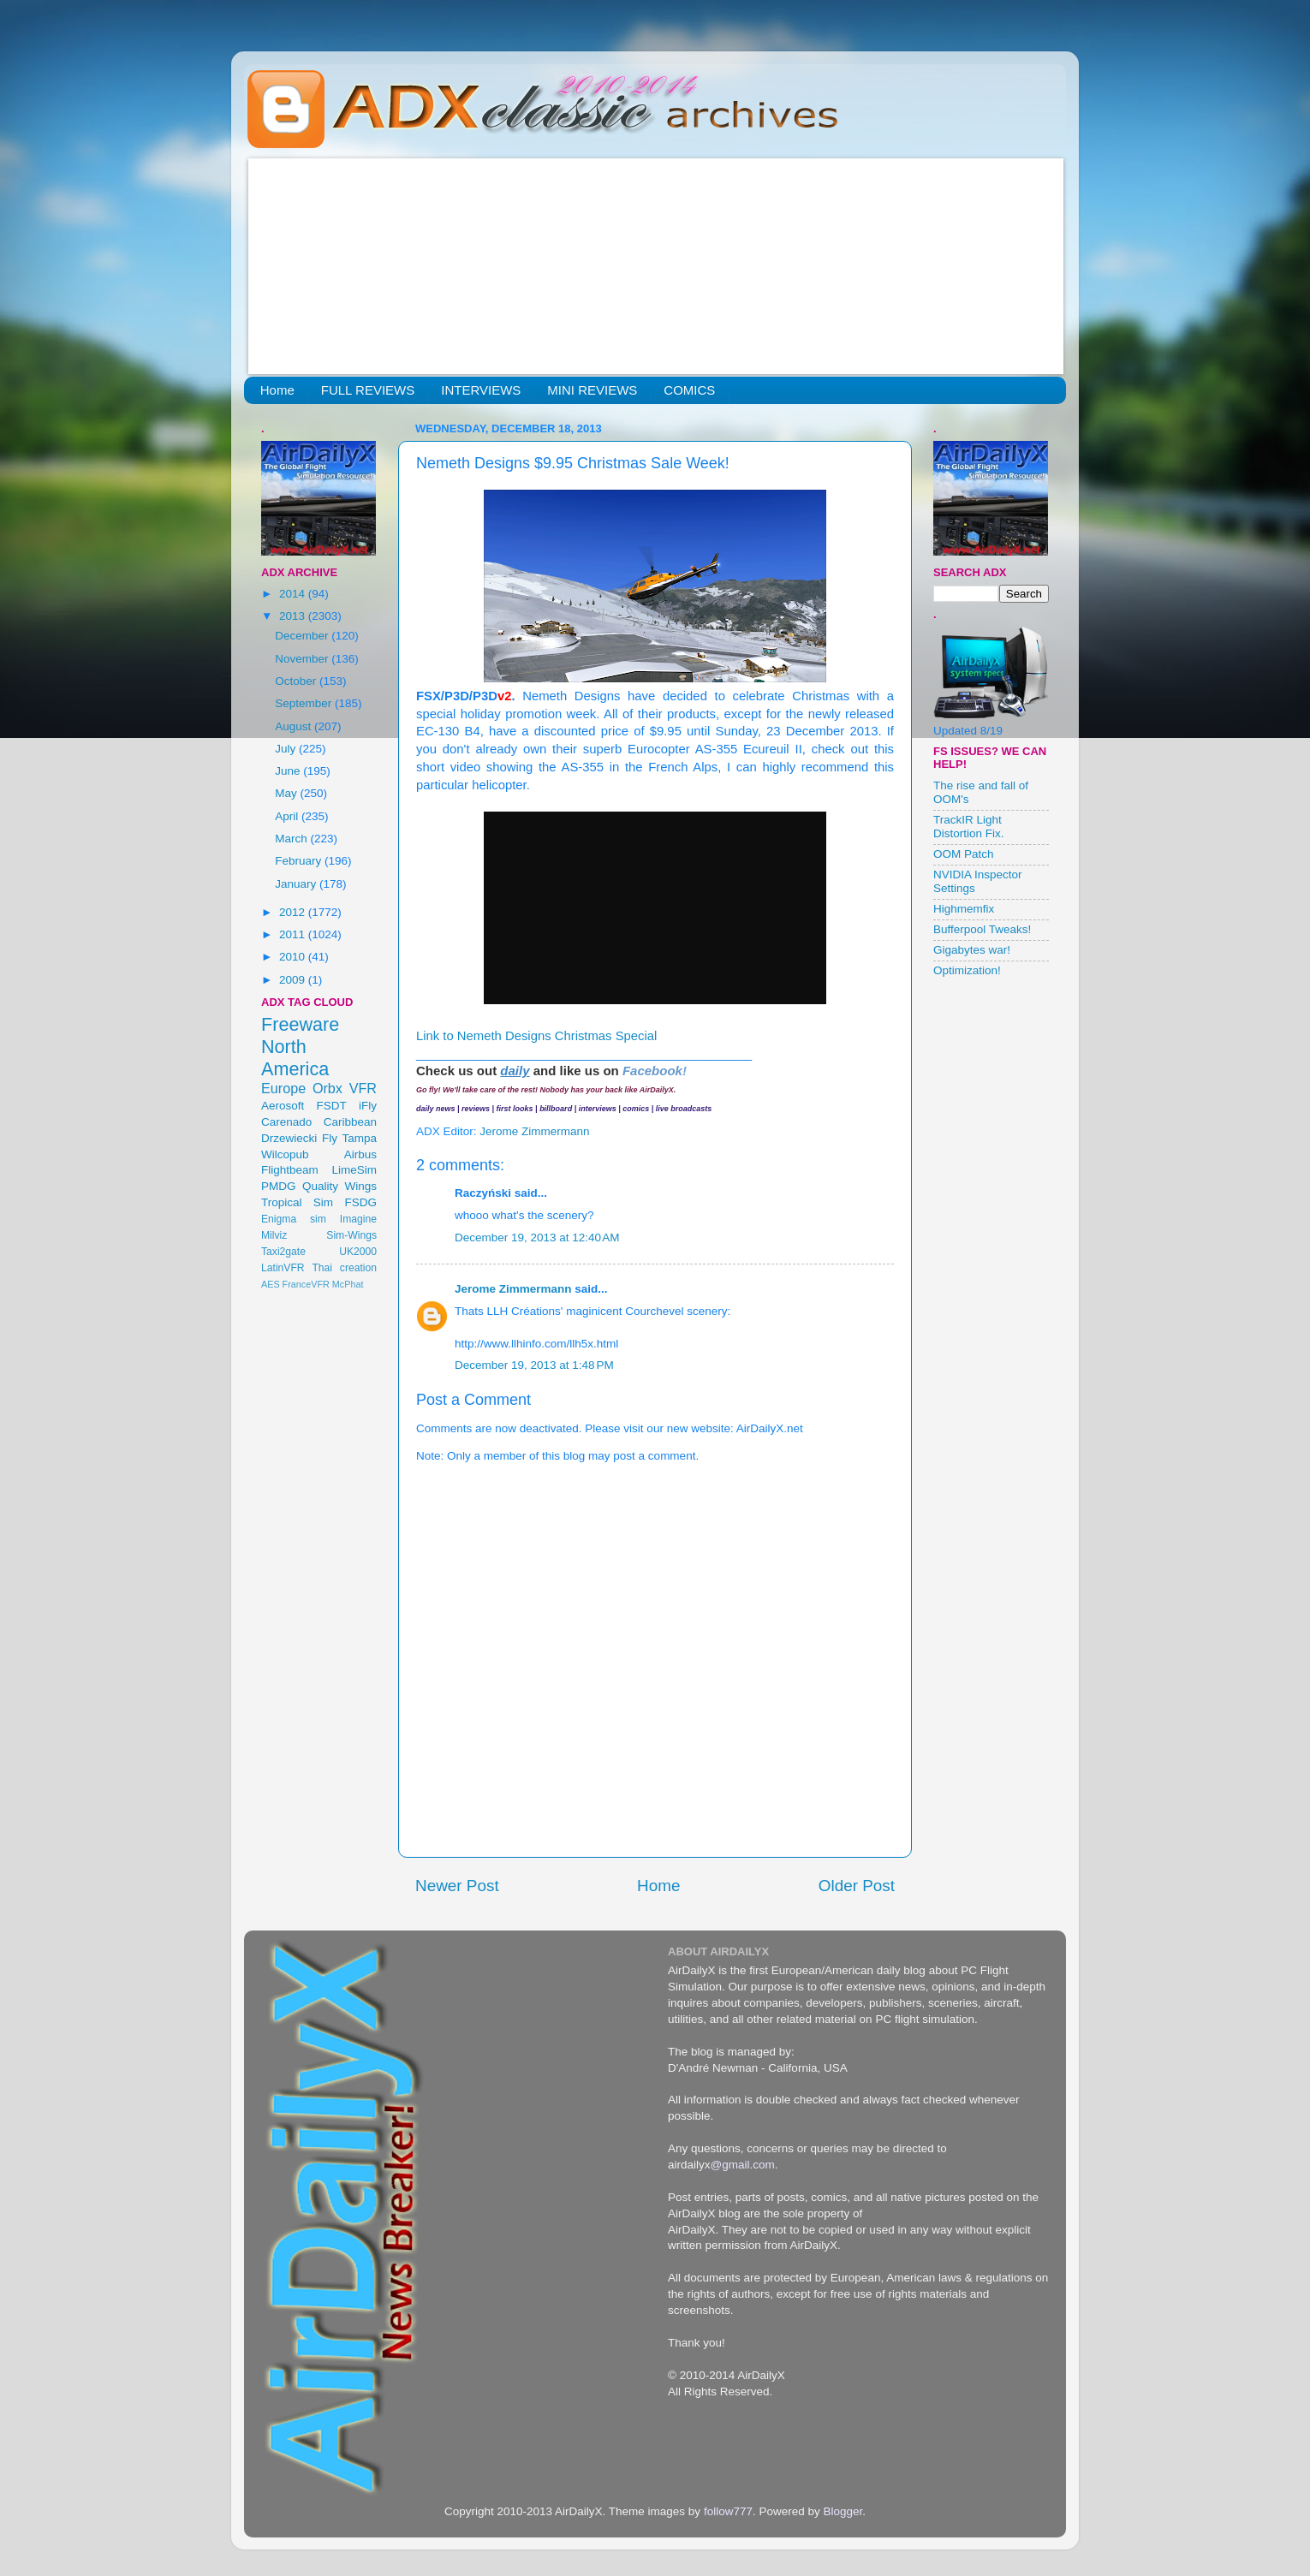 Image resolution: width=1310 pixels, height=2576 pixels. Describe the element at coordinates (303, 658) in the screenshot. I see `November` at that location.